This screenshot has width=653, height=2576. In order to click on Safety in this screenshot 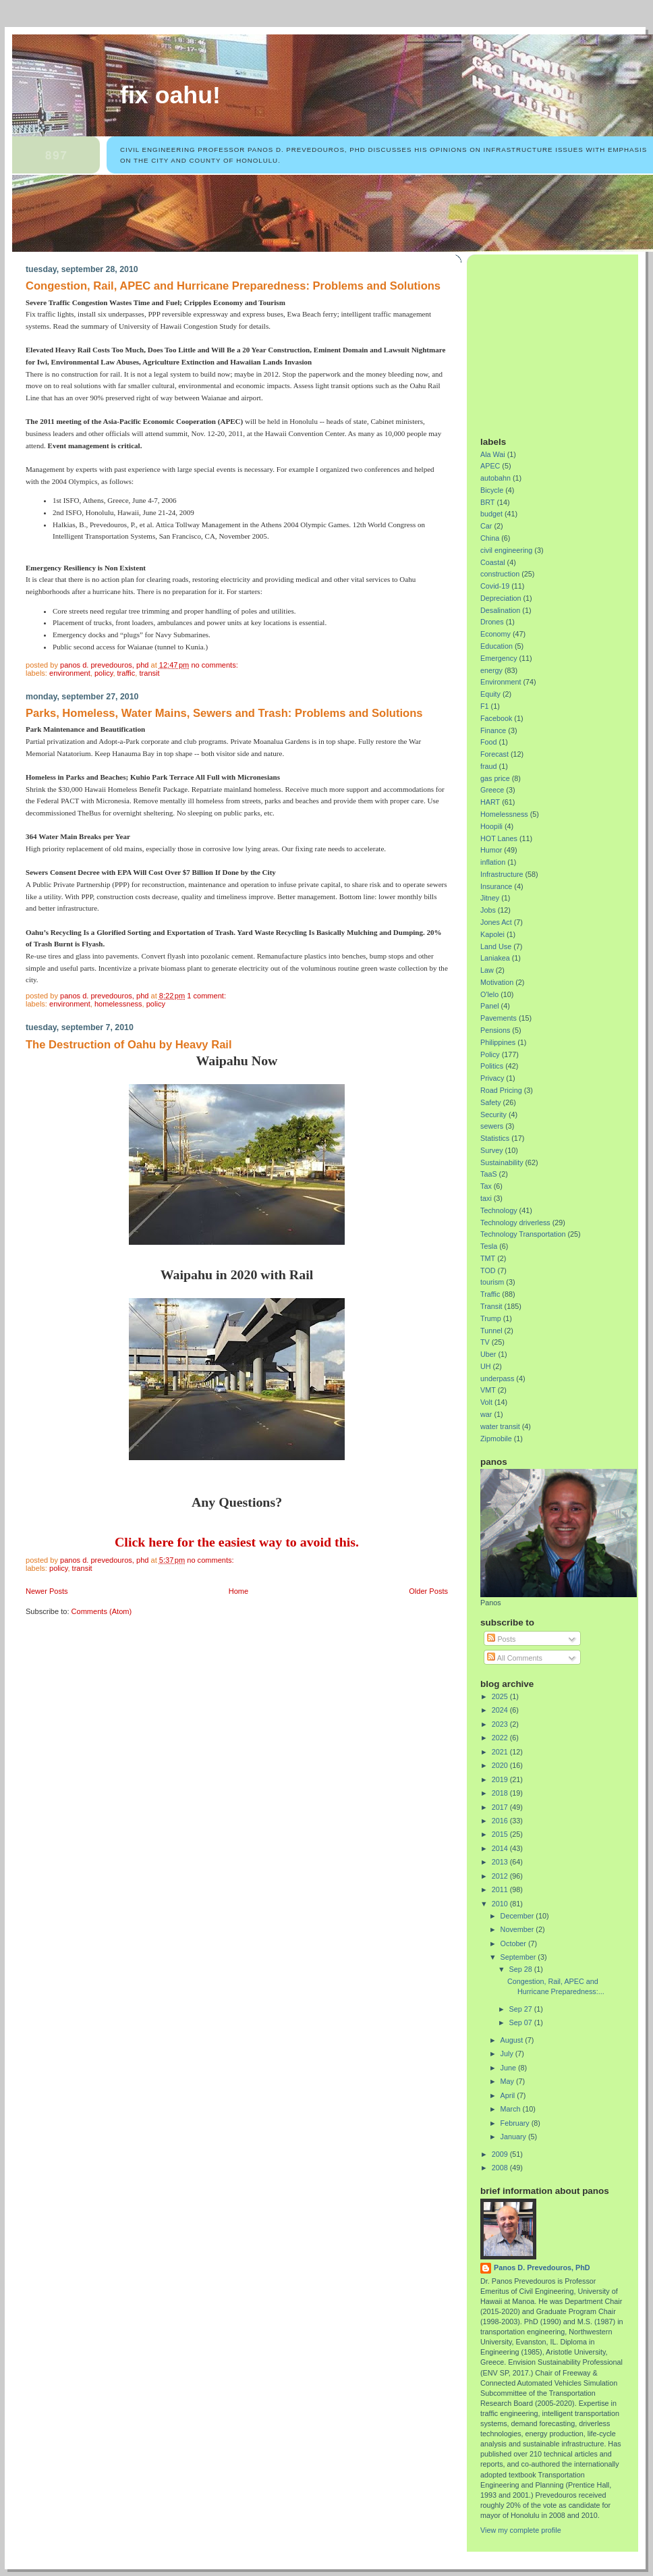, I will do `click(490, 1102)`.